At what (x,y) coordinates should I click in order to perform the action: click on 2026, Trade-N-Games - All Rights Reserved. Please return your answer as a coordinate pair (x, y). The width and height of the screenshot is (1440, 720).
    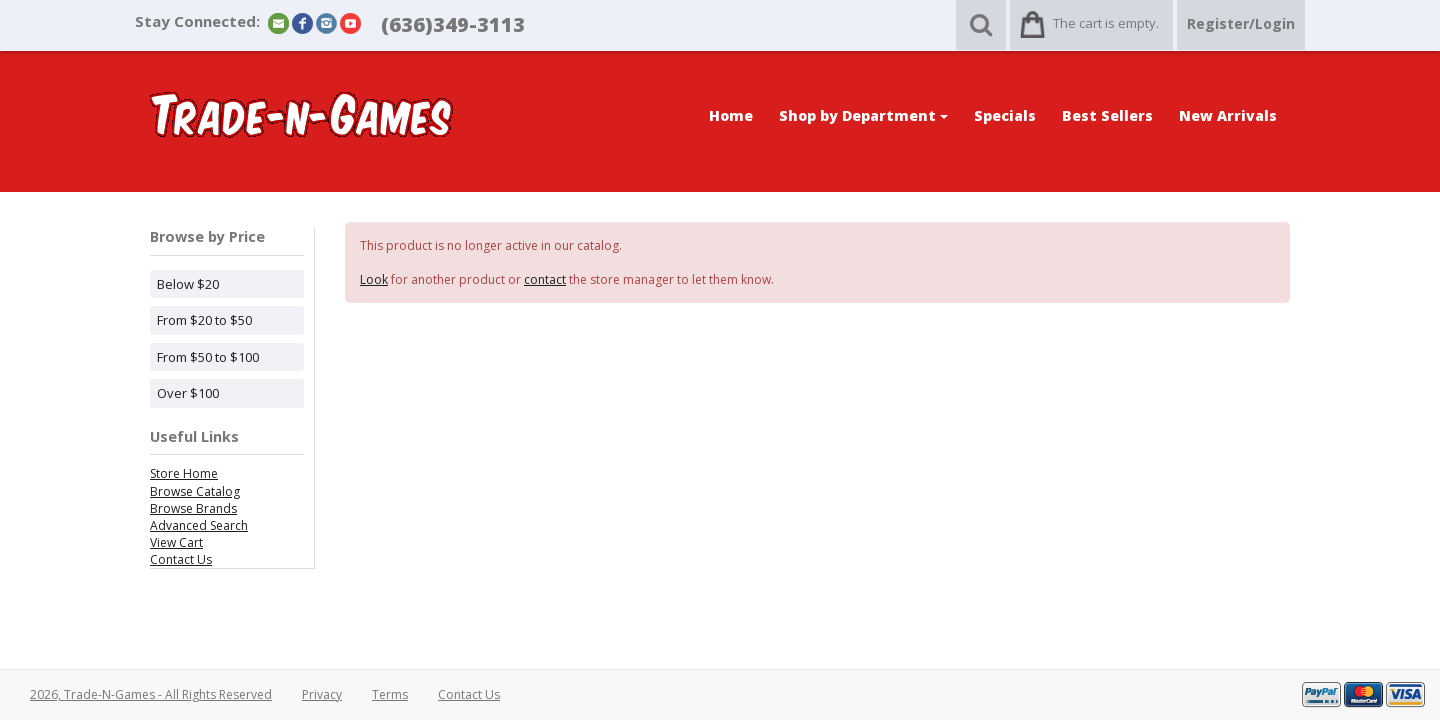
    Looking at the image, I should click on (151, 694).